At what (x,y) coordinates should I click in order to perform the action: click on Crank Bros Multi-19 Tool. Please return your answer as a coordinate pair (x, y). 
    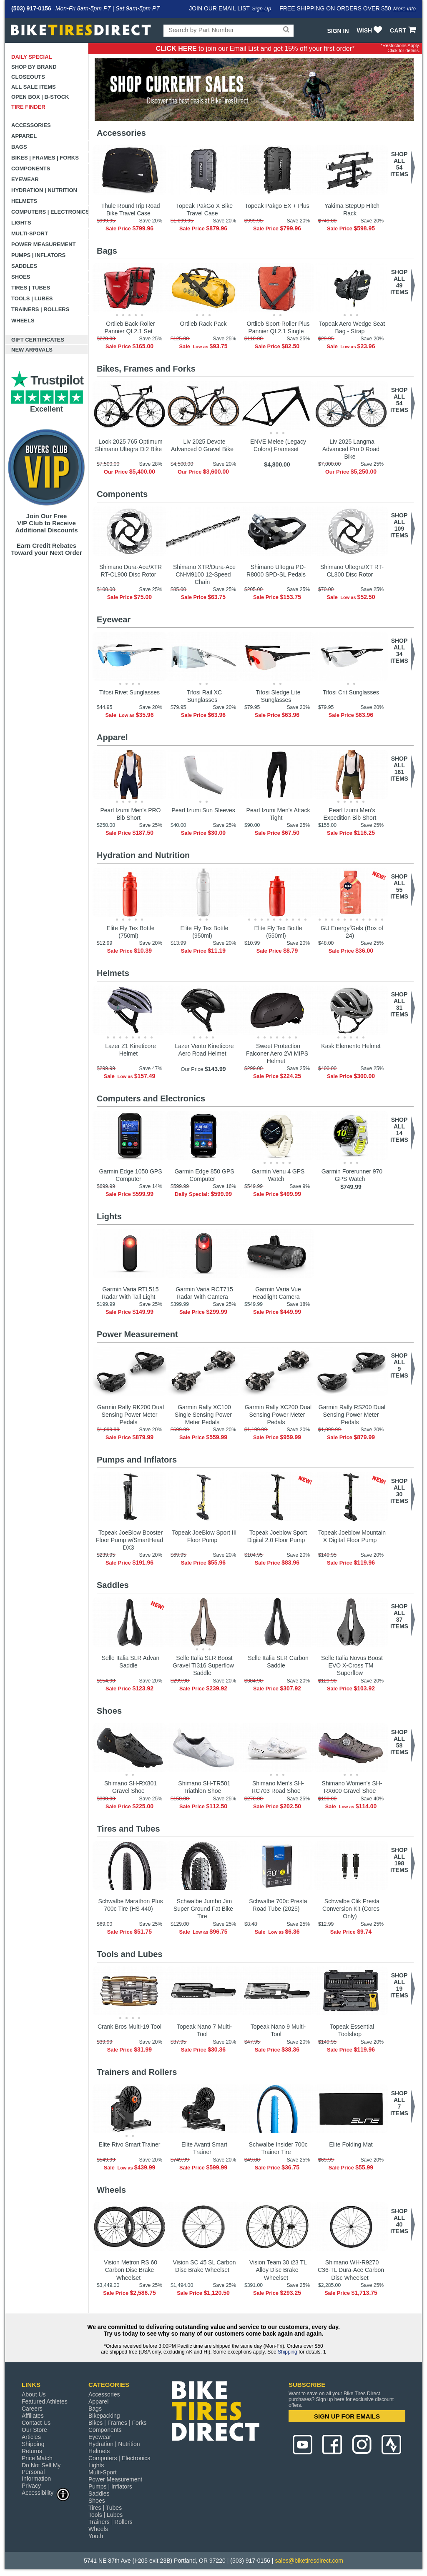
    Looking at the image, I should click on (129, 2026).